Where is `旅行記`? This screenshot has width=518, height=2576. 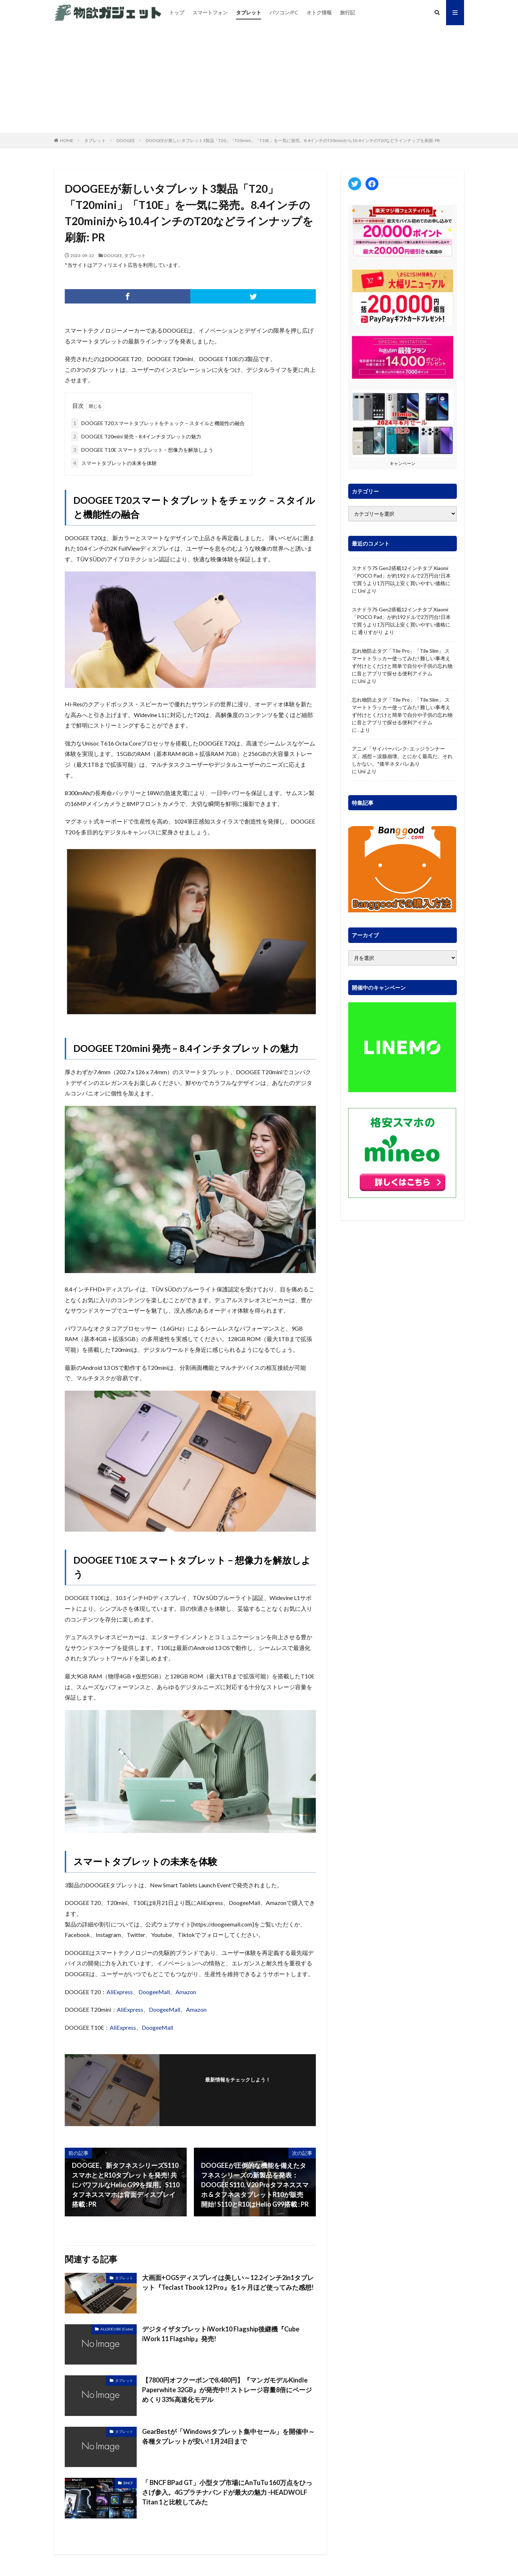
旅行記 is located at coordinates (347, 12).